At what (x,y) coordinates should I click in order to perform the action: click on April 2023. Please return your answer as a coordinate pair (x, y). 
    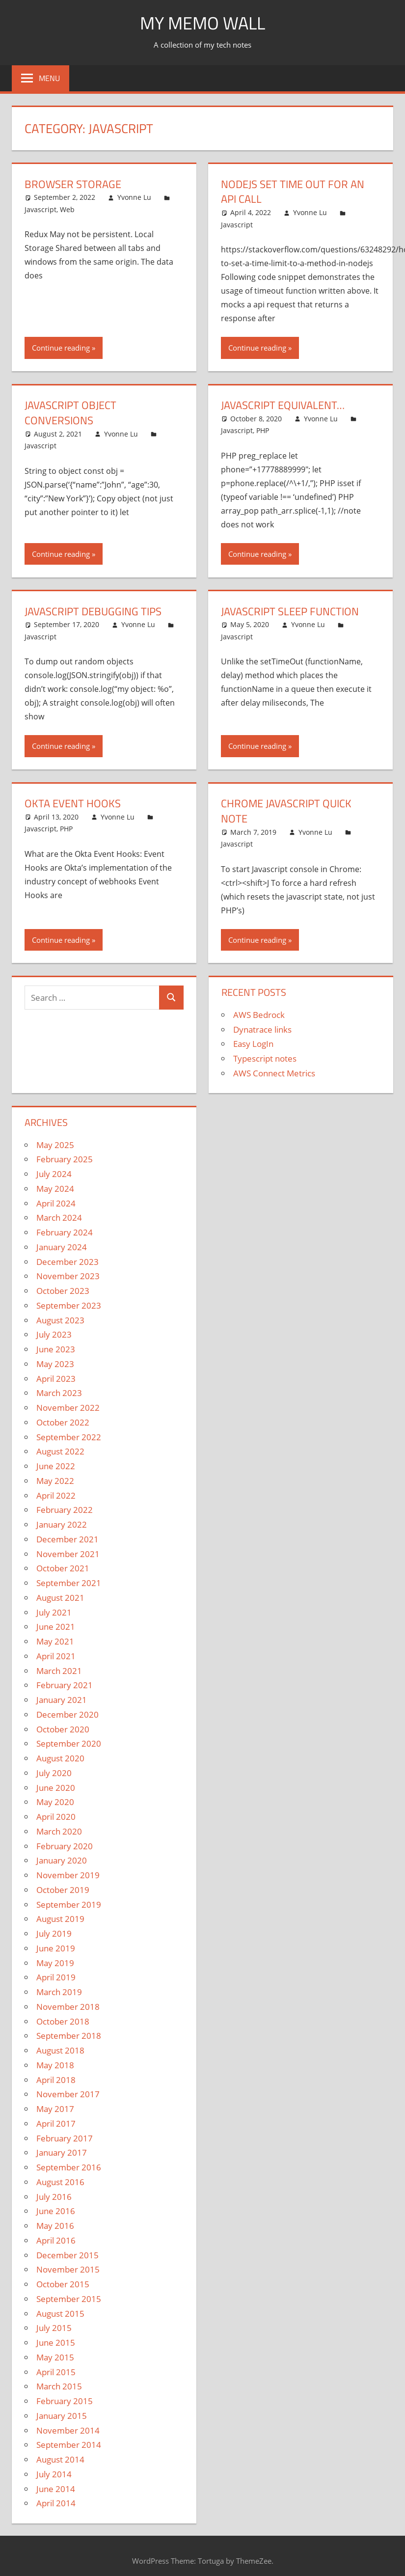
    Looking at the image, I should click on (56, 1378).